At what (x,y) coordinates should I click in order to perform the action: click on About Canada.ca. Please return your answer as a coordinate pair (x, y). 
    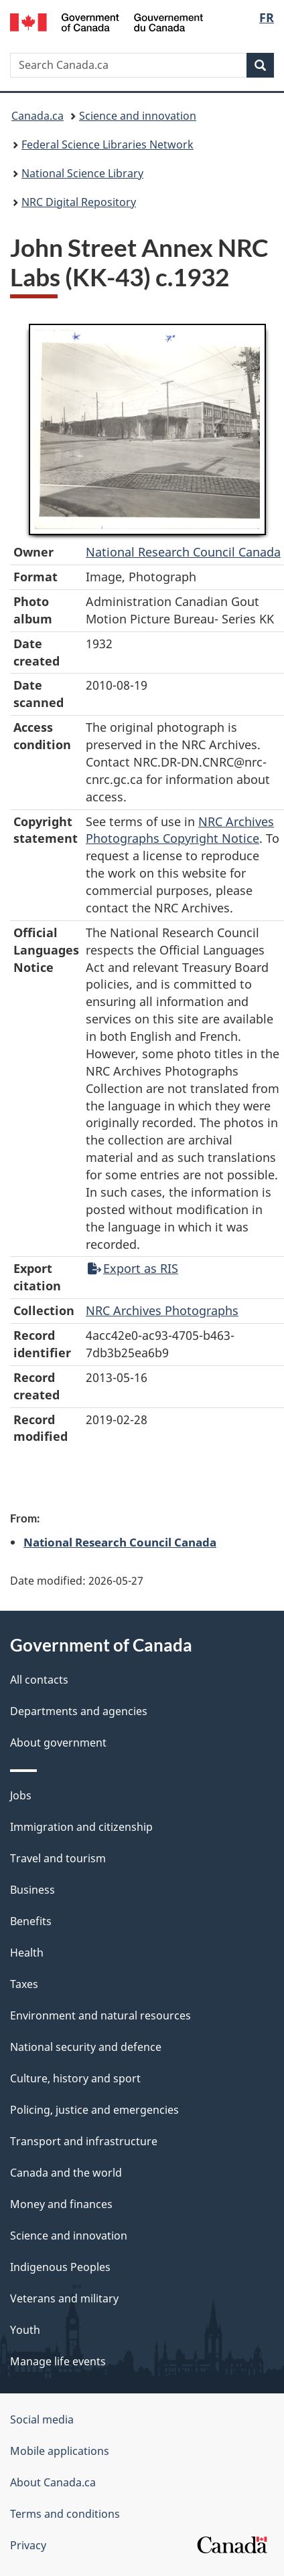
    Looking at the image, I should click on (53, 2482).